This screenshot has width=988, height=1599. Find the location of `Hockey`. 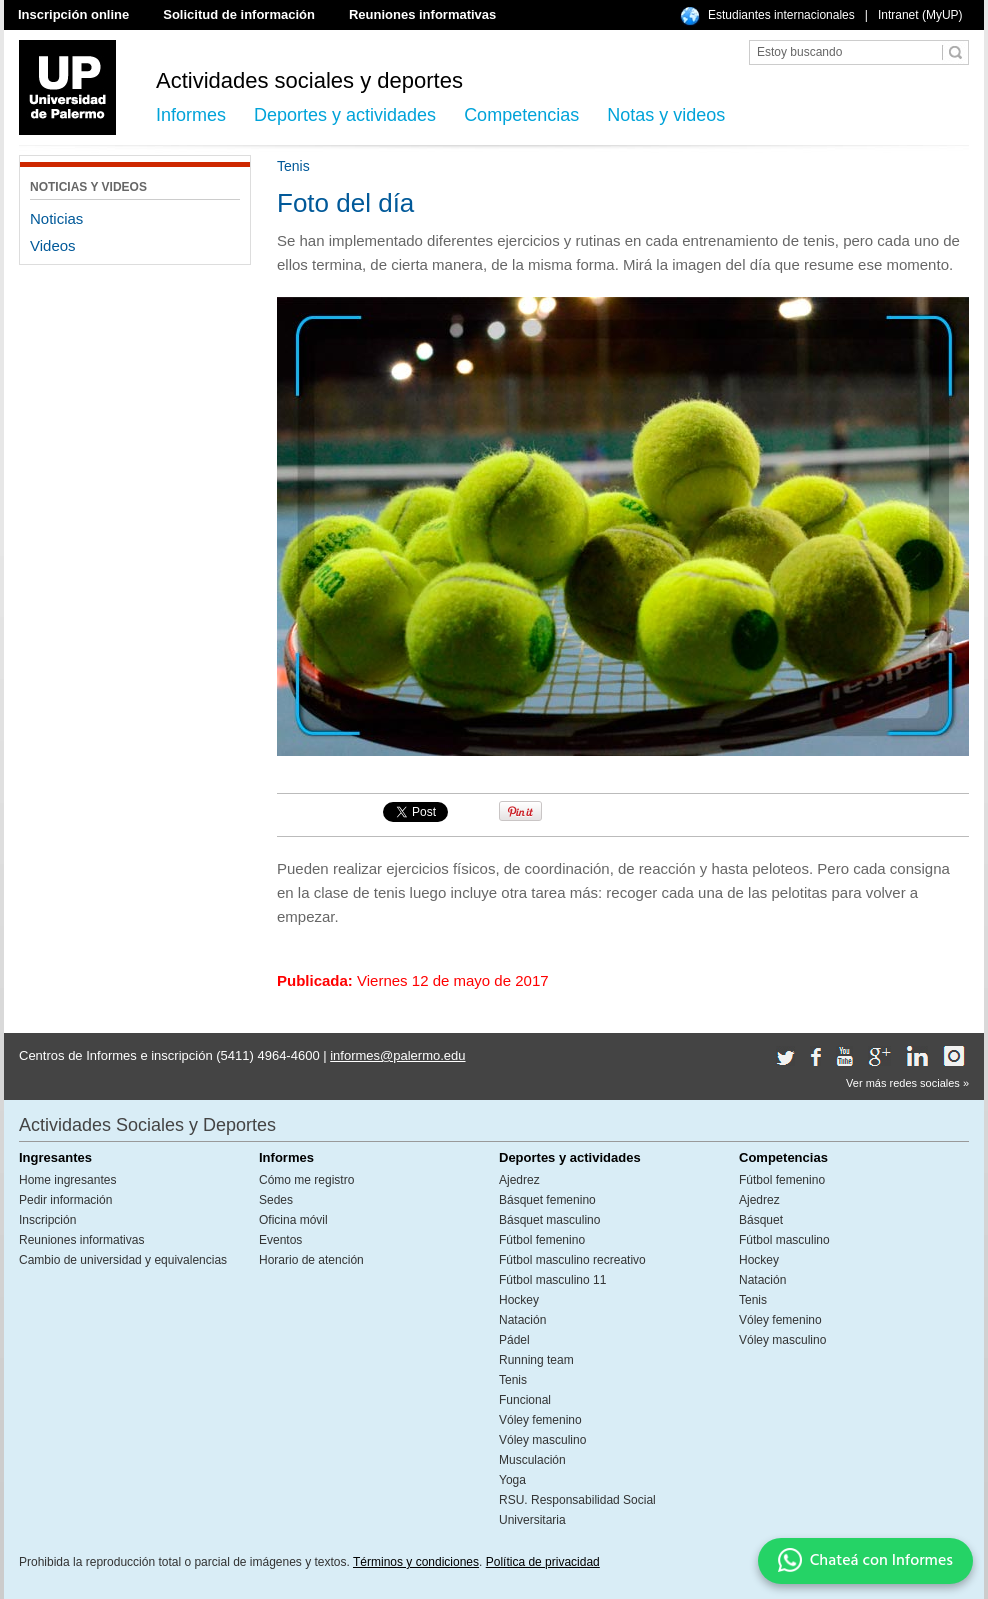

Hockey is located at coordinates (519, 1300).